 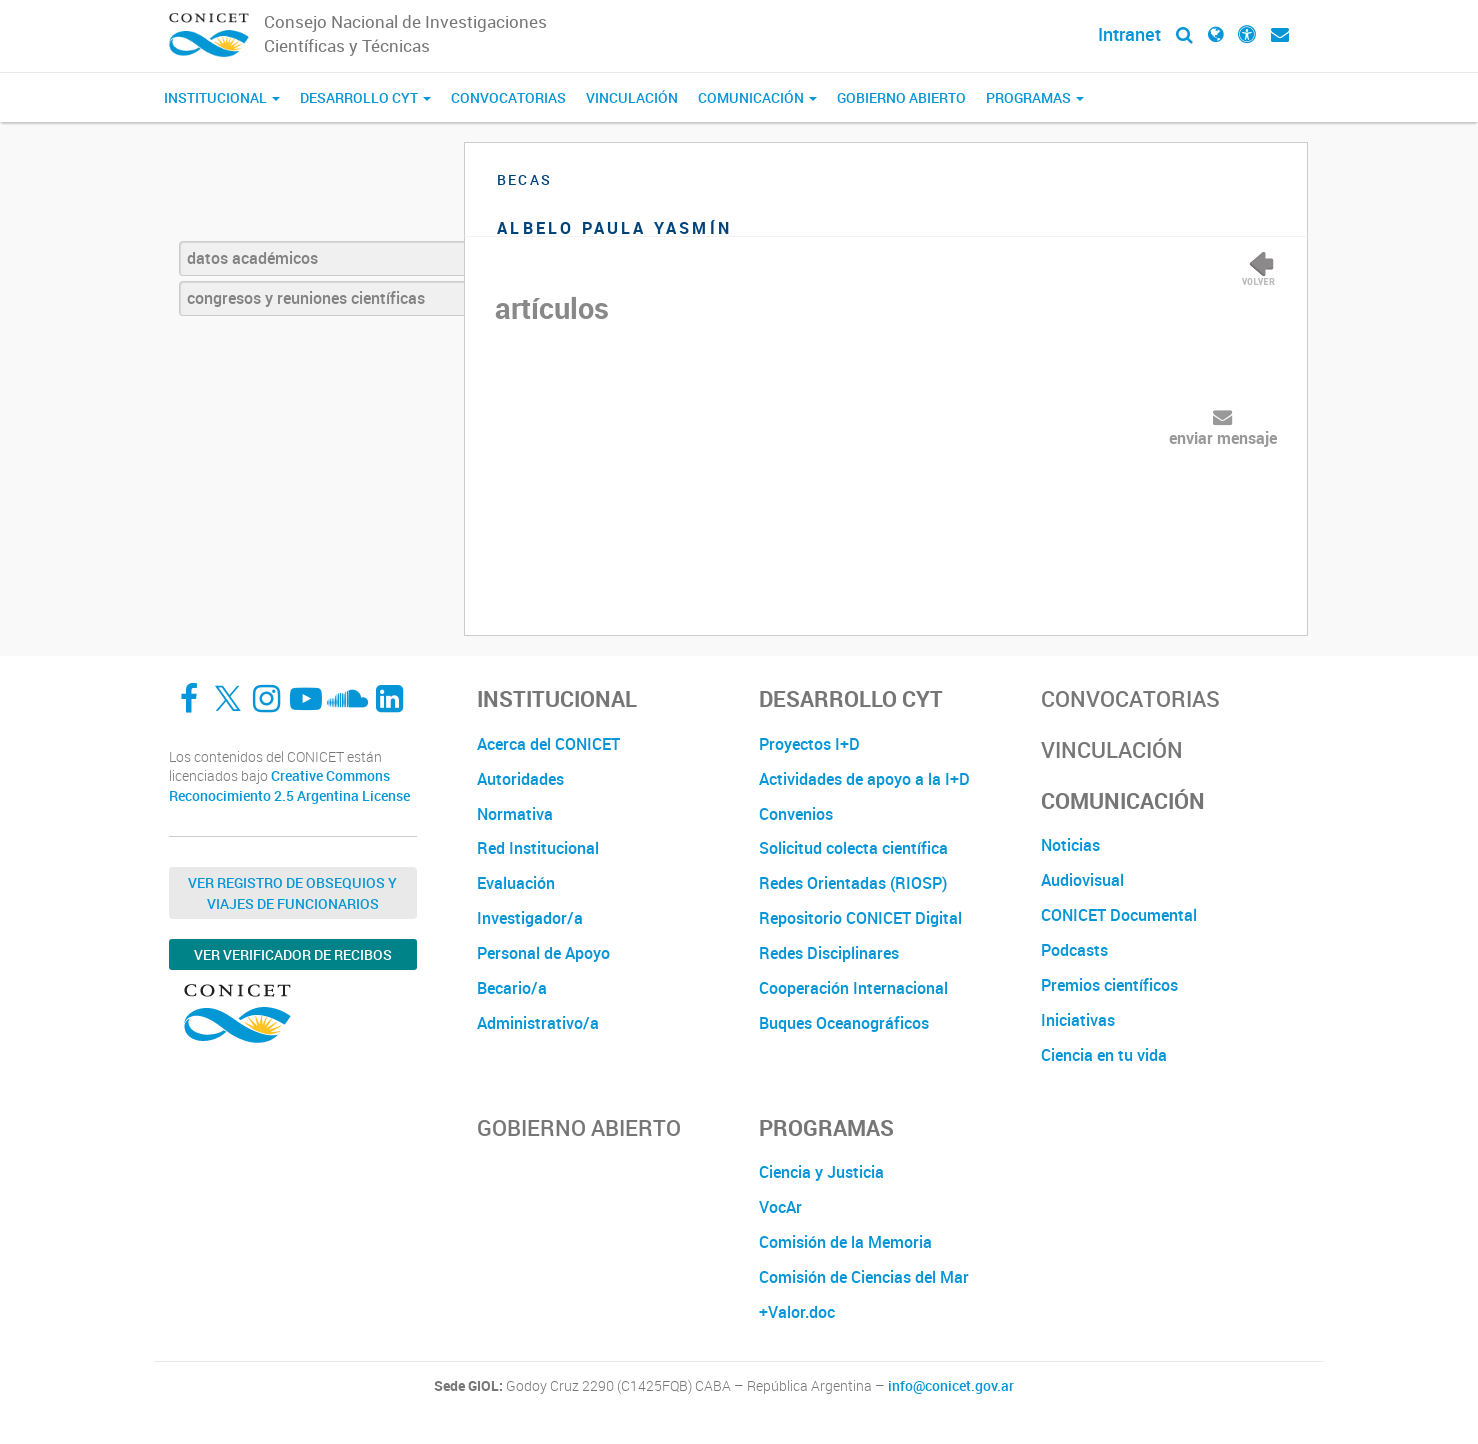 What do you see at coordinates (821, 1172) in the screenshot?
I see `Ciencia y Justicia` at bounding box center [821, 1172].